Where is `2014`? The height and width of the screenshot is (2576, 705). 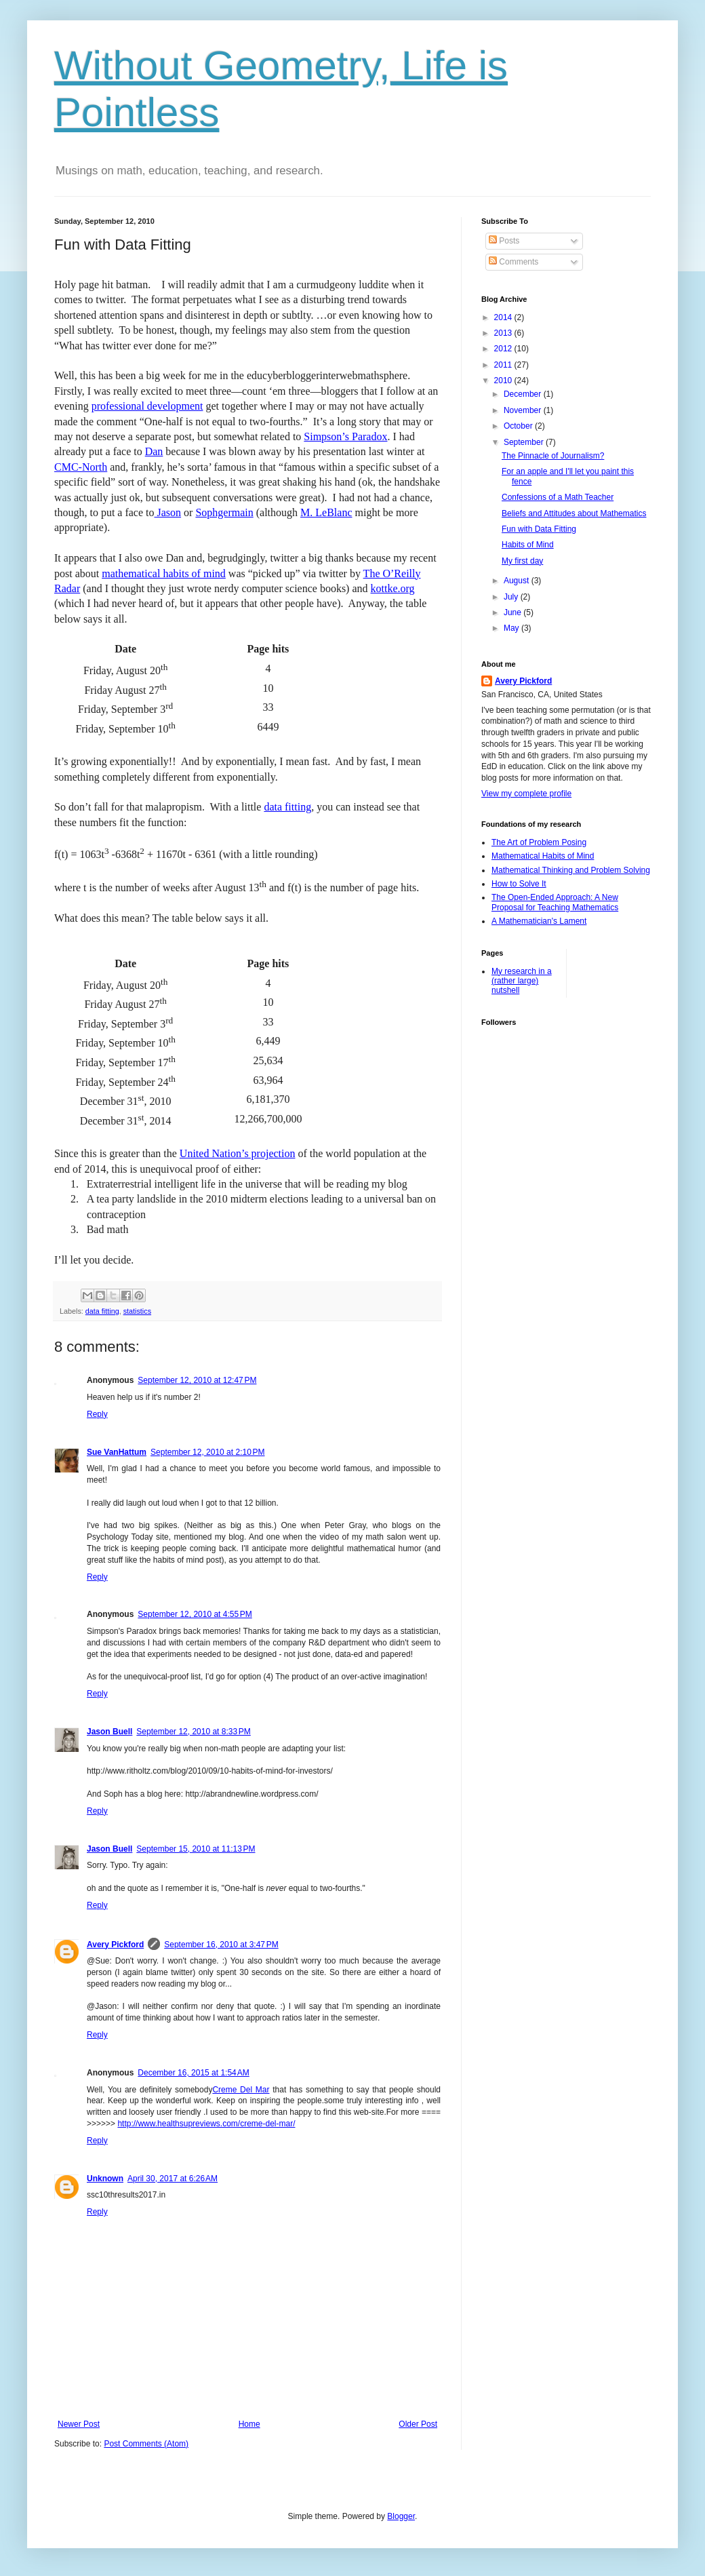 2014 is located at coordinates (504, 317).